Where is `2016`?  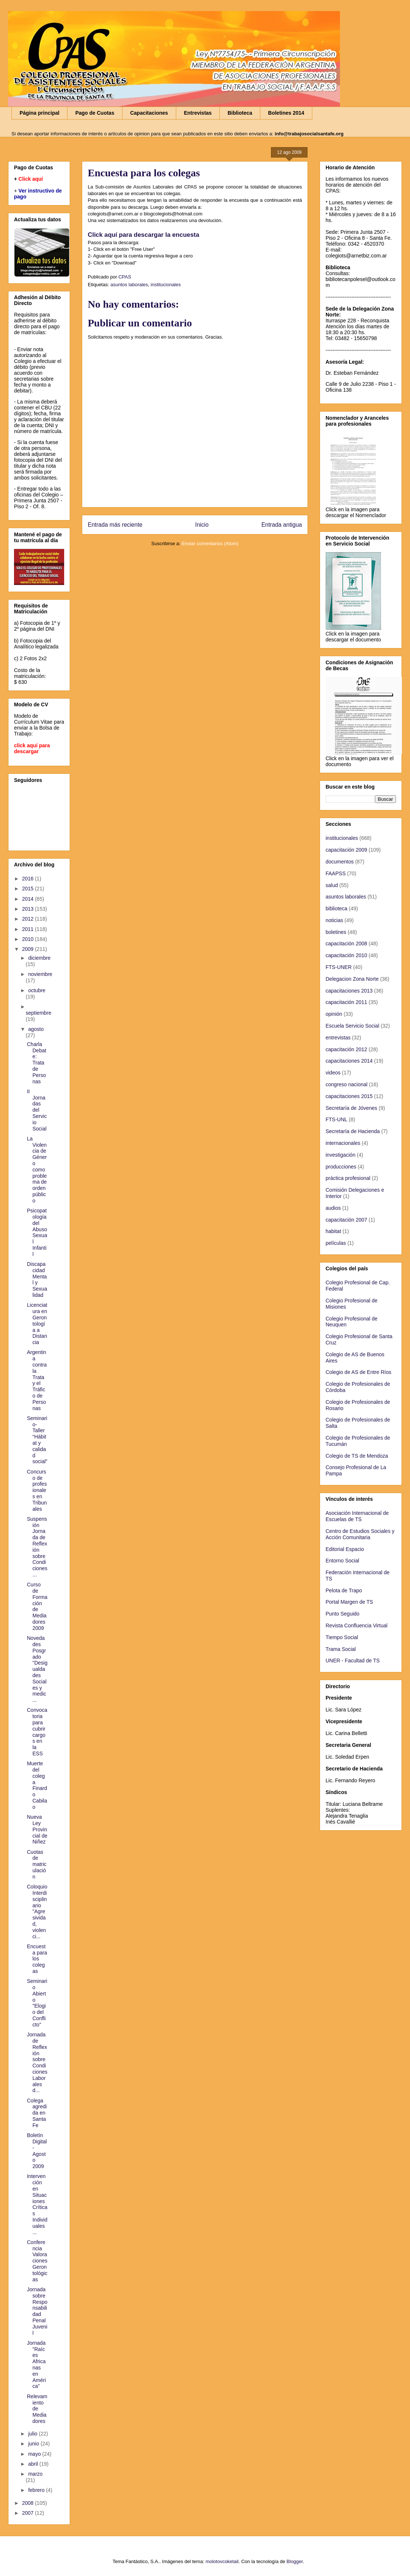 2016 is located at coordinates (28, 879).